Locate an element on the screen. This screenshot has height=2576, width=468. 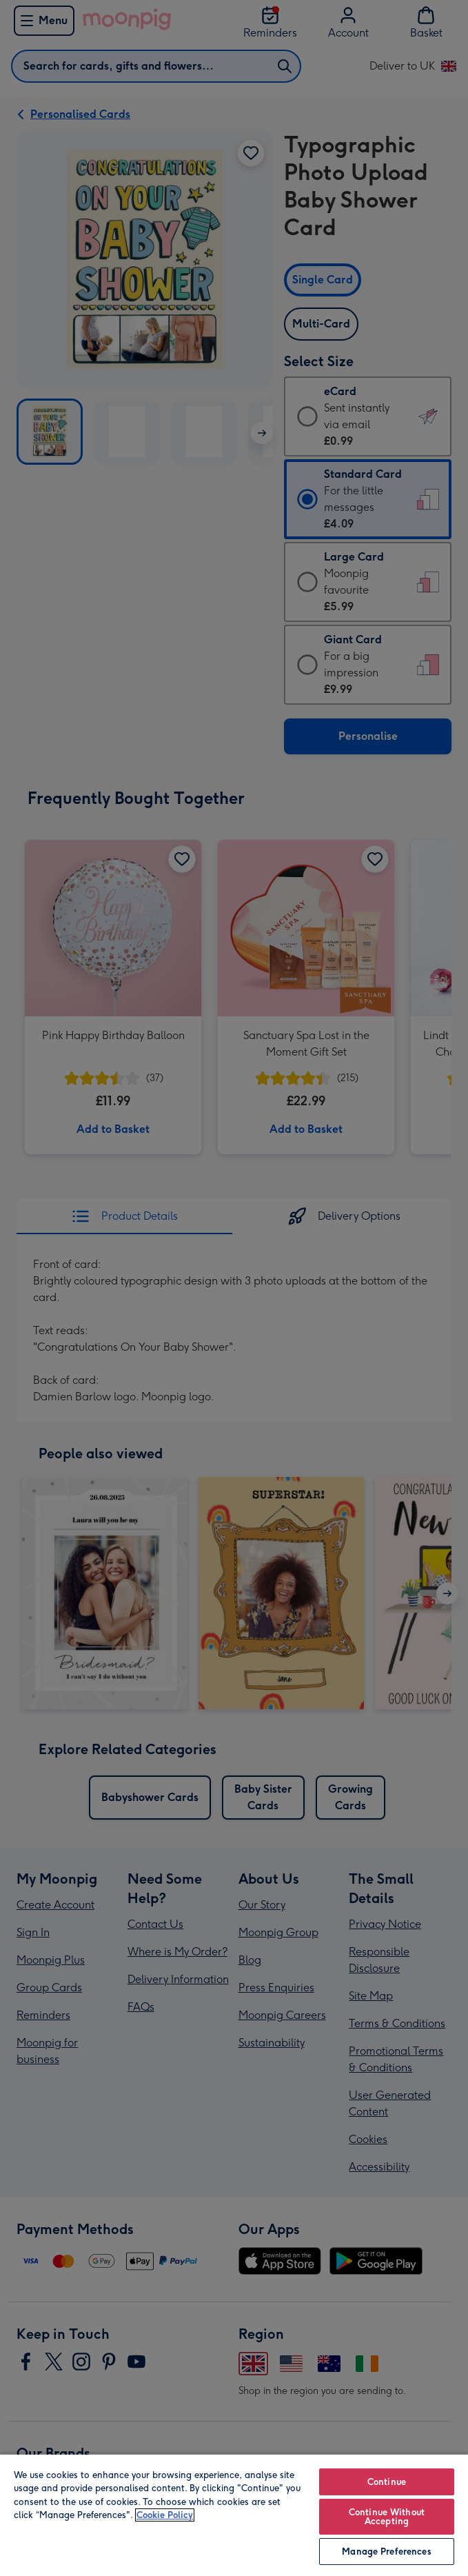
[region] is located at coordinates (234, 2514).